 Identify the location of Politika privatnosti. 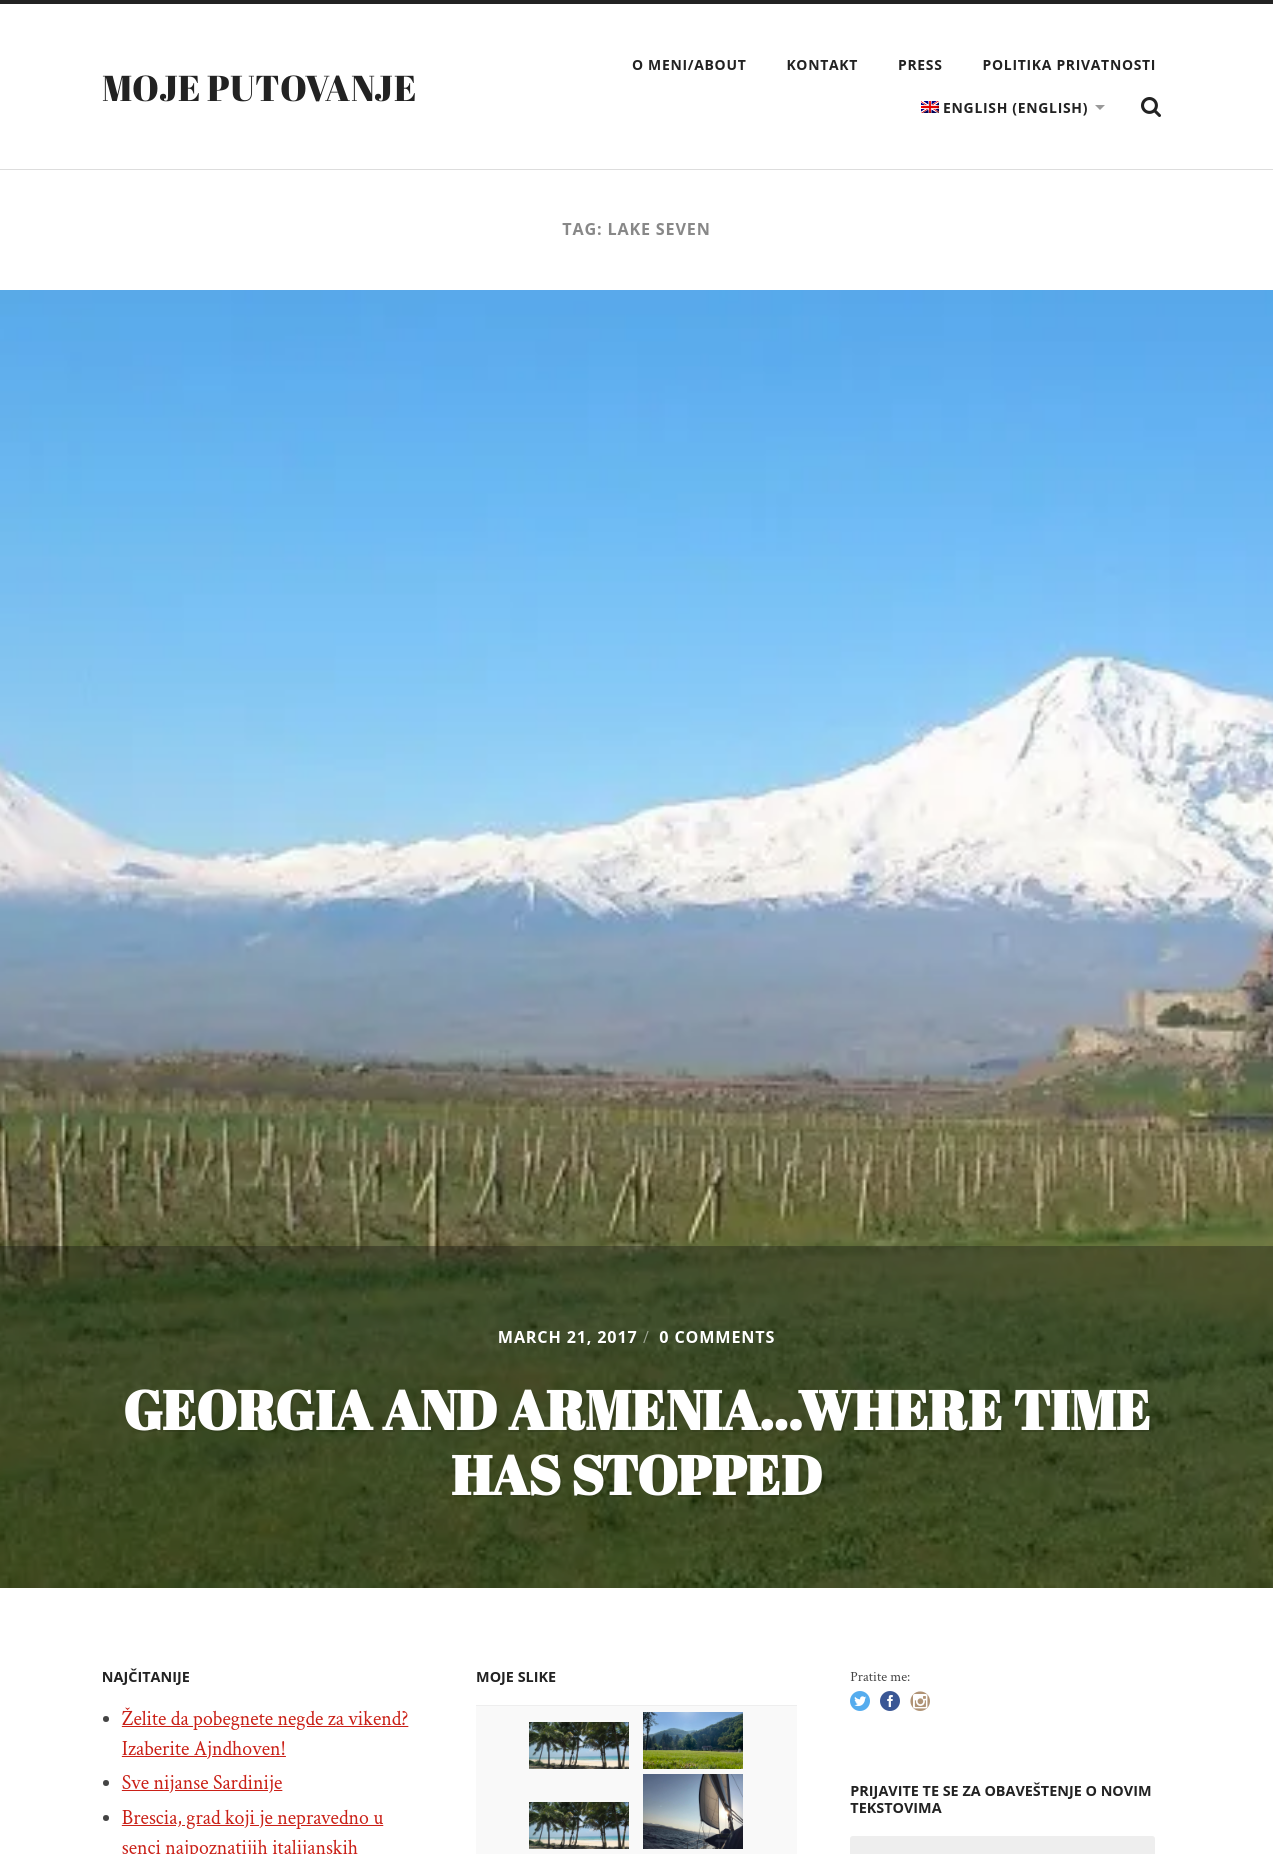
(1070, 64).